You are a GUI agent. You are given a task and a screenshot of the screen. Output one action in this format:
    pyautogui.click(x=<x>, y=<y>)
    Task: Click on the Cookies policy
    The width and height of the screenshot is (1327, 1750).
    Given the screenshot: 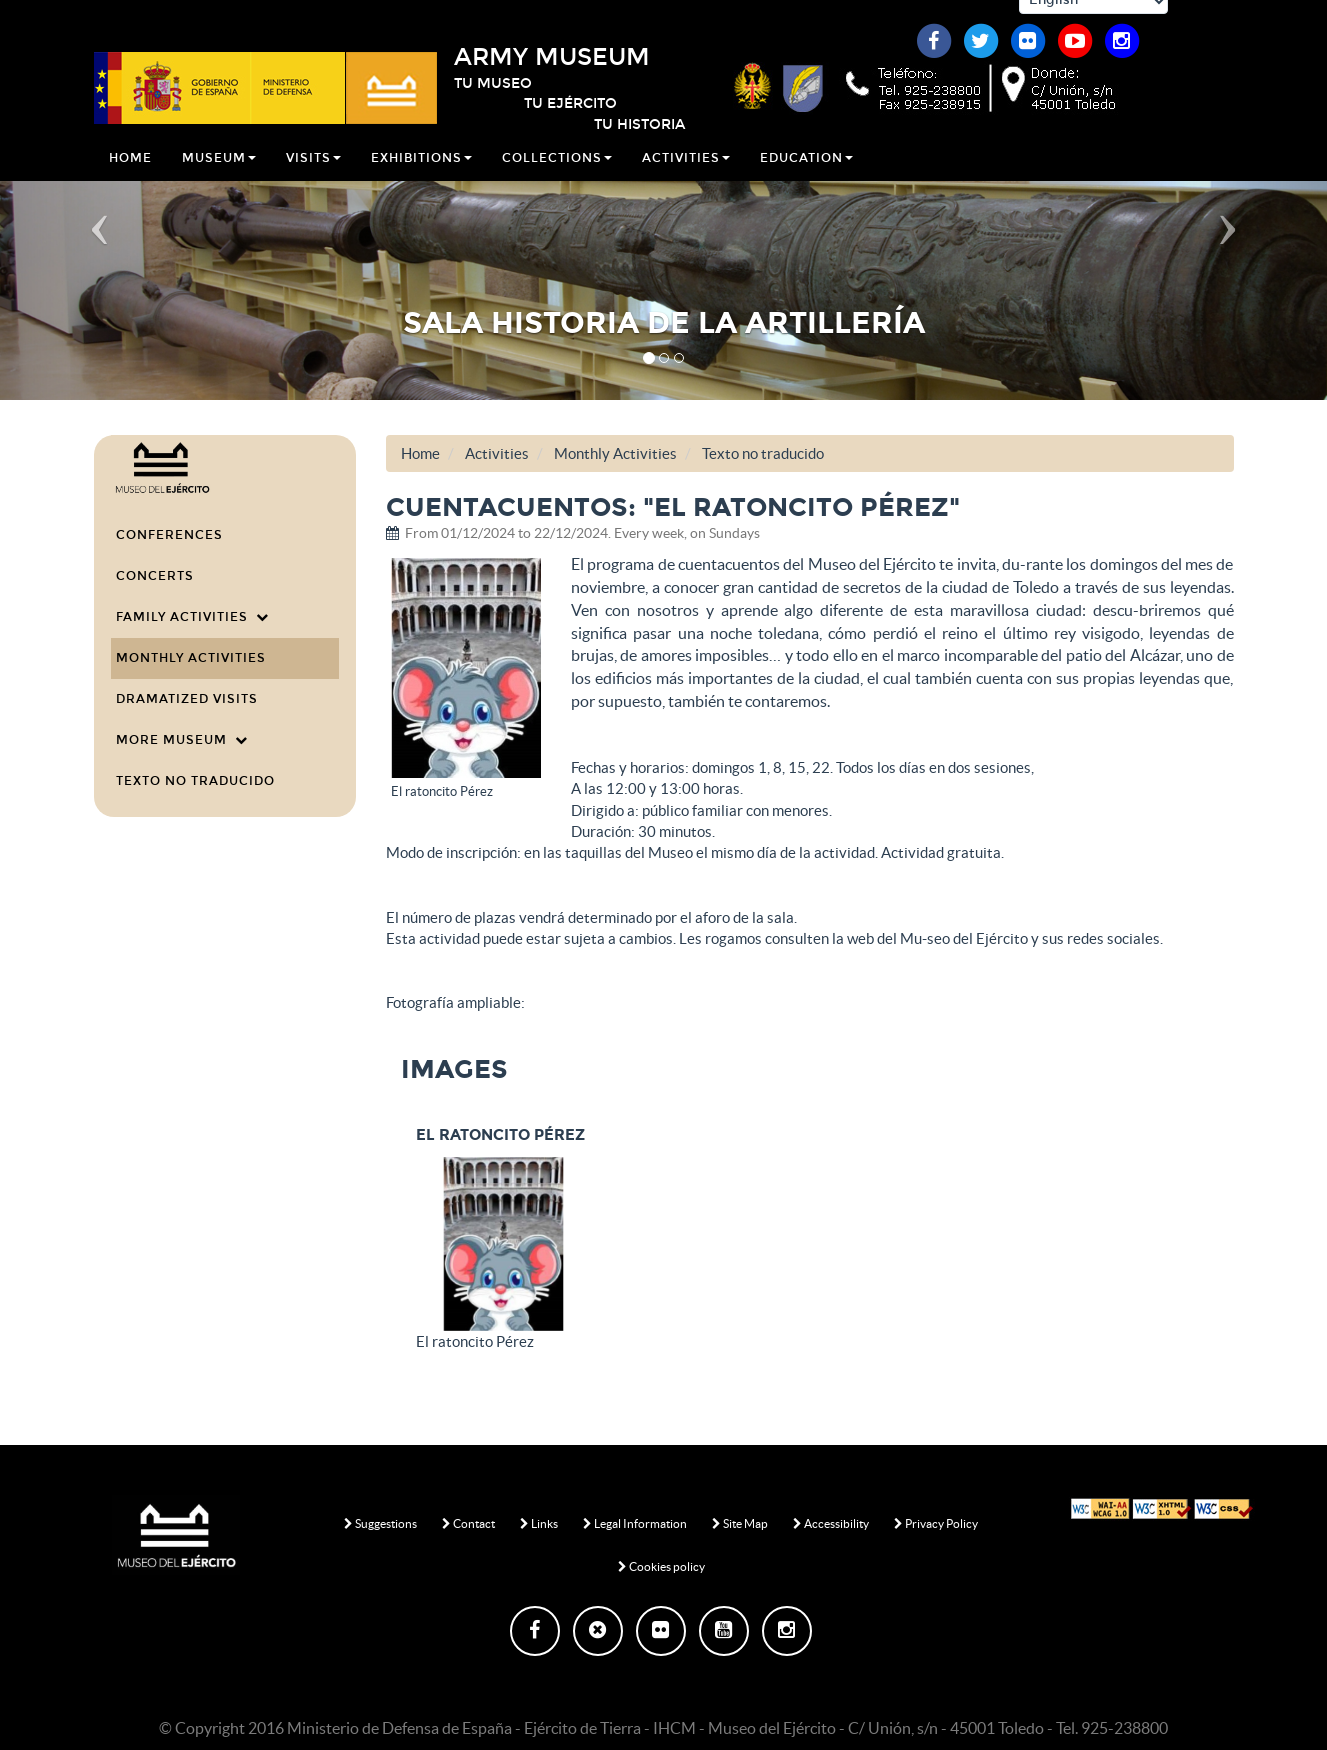 What is the action you would take?
    pyautogui.click(x=661, y=1566)
    